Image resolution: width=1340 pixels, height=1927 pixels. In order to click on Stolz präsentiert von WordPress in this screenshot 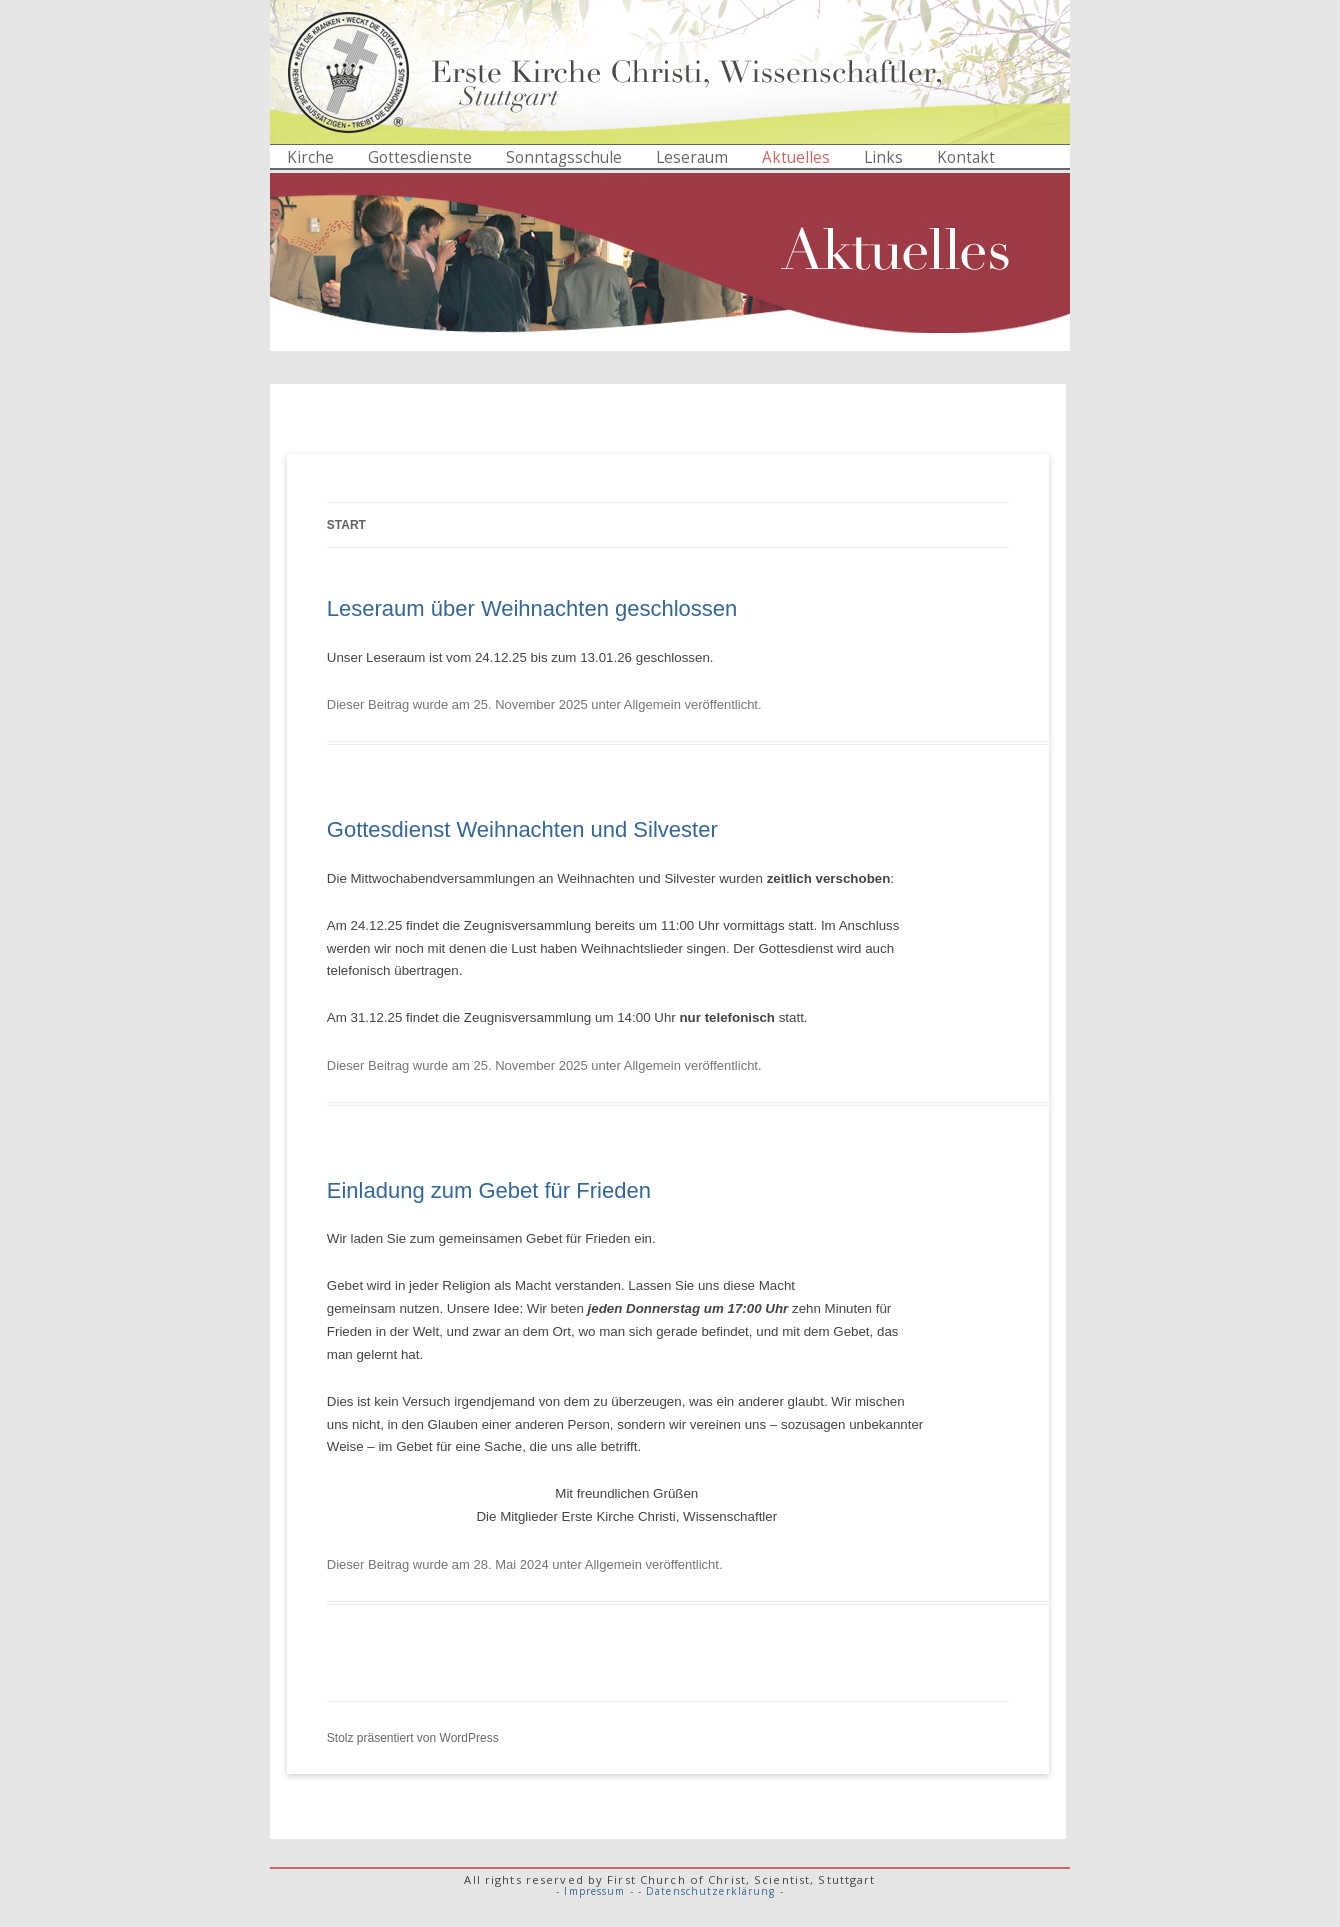, I will do `click(413, 1738)`.